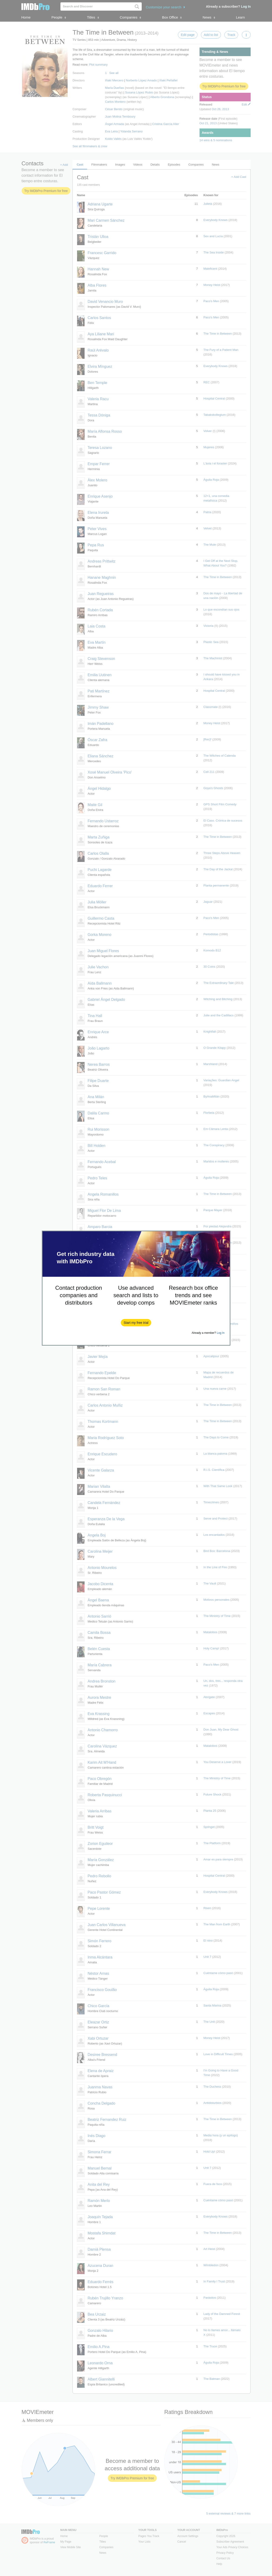 This screenshot has width=272, height=2576. Describe the element at coordinates (136, 1322) in the screenshot. I see `[button]` at that location.